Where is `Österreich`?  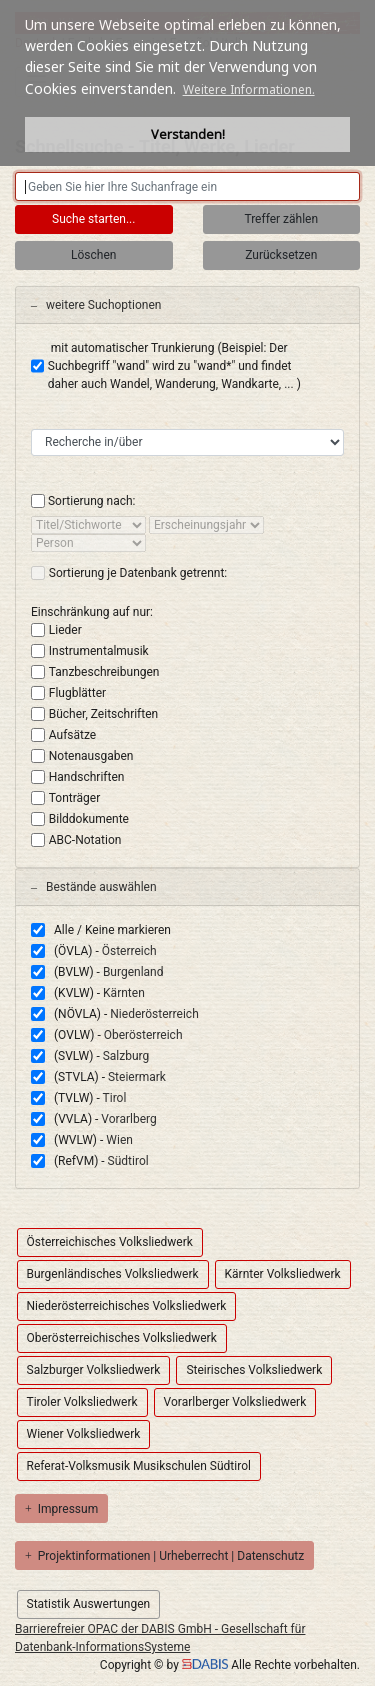 Österreich is located at coordinates (129, 951).